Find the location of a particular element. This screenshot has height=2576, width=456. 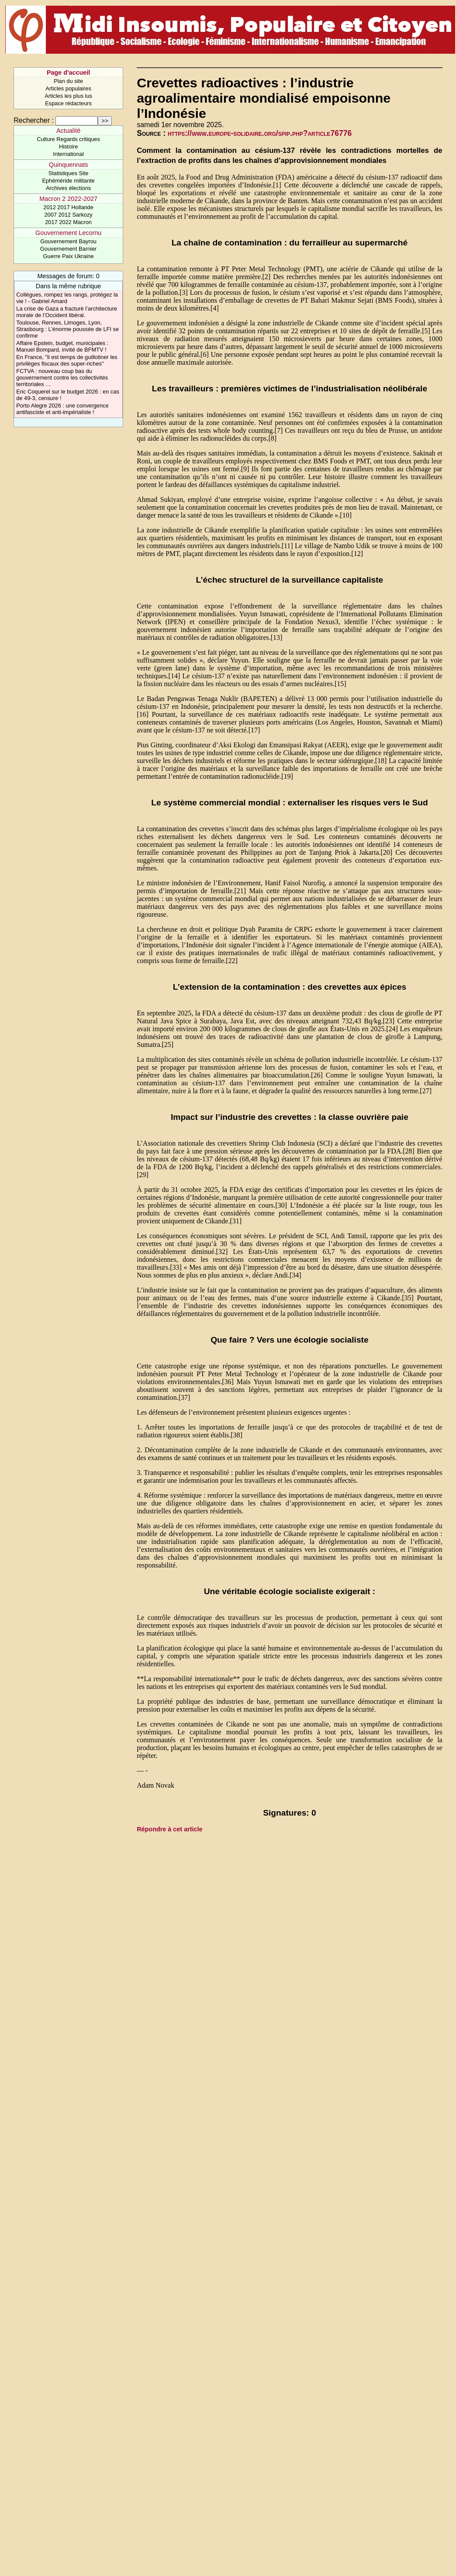

Gouvernement Bayrou is located at coordinates (68, 241).